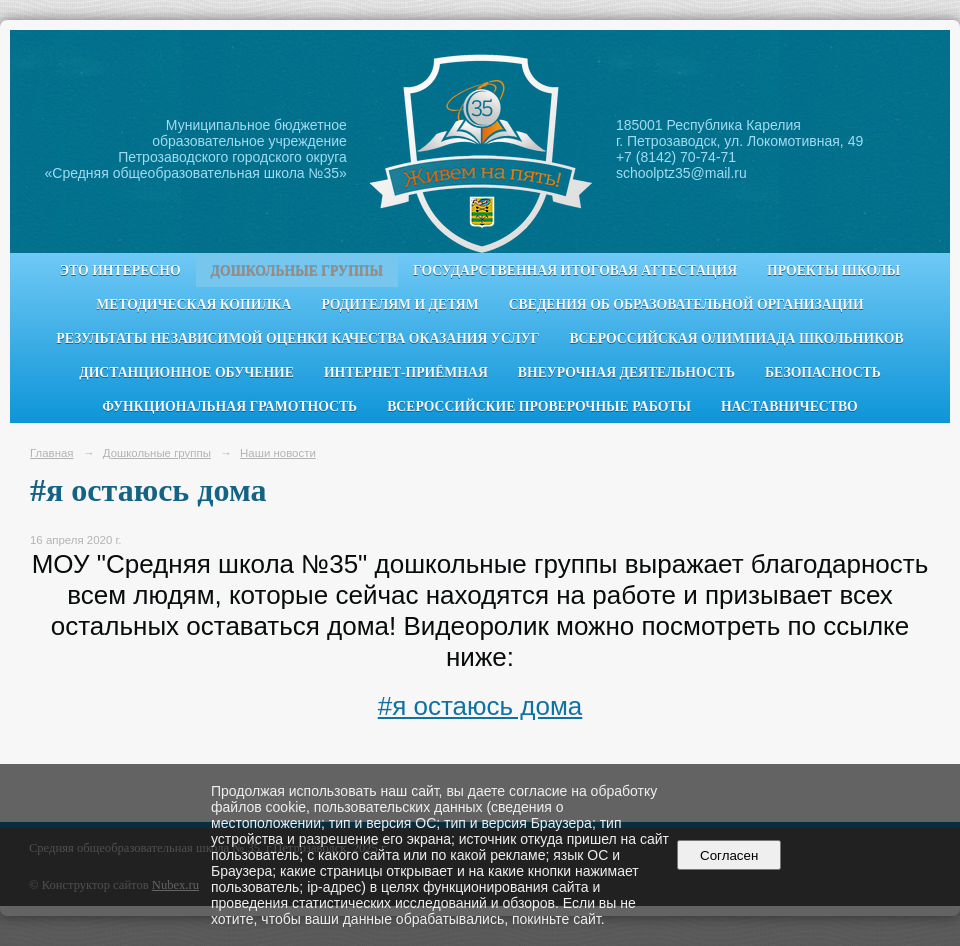 The height and width of the screenshot is (946, 960). What do you see at coordinates (539, 406) in the screenshot?
I see `Всероссийские проверочные работы` at bounding box center [539, 406].